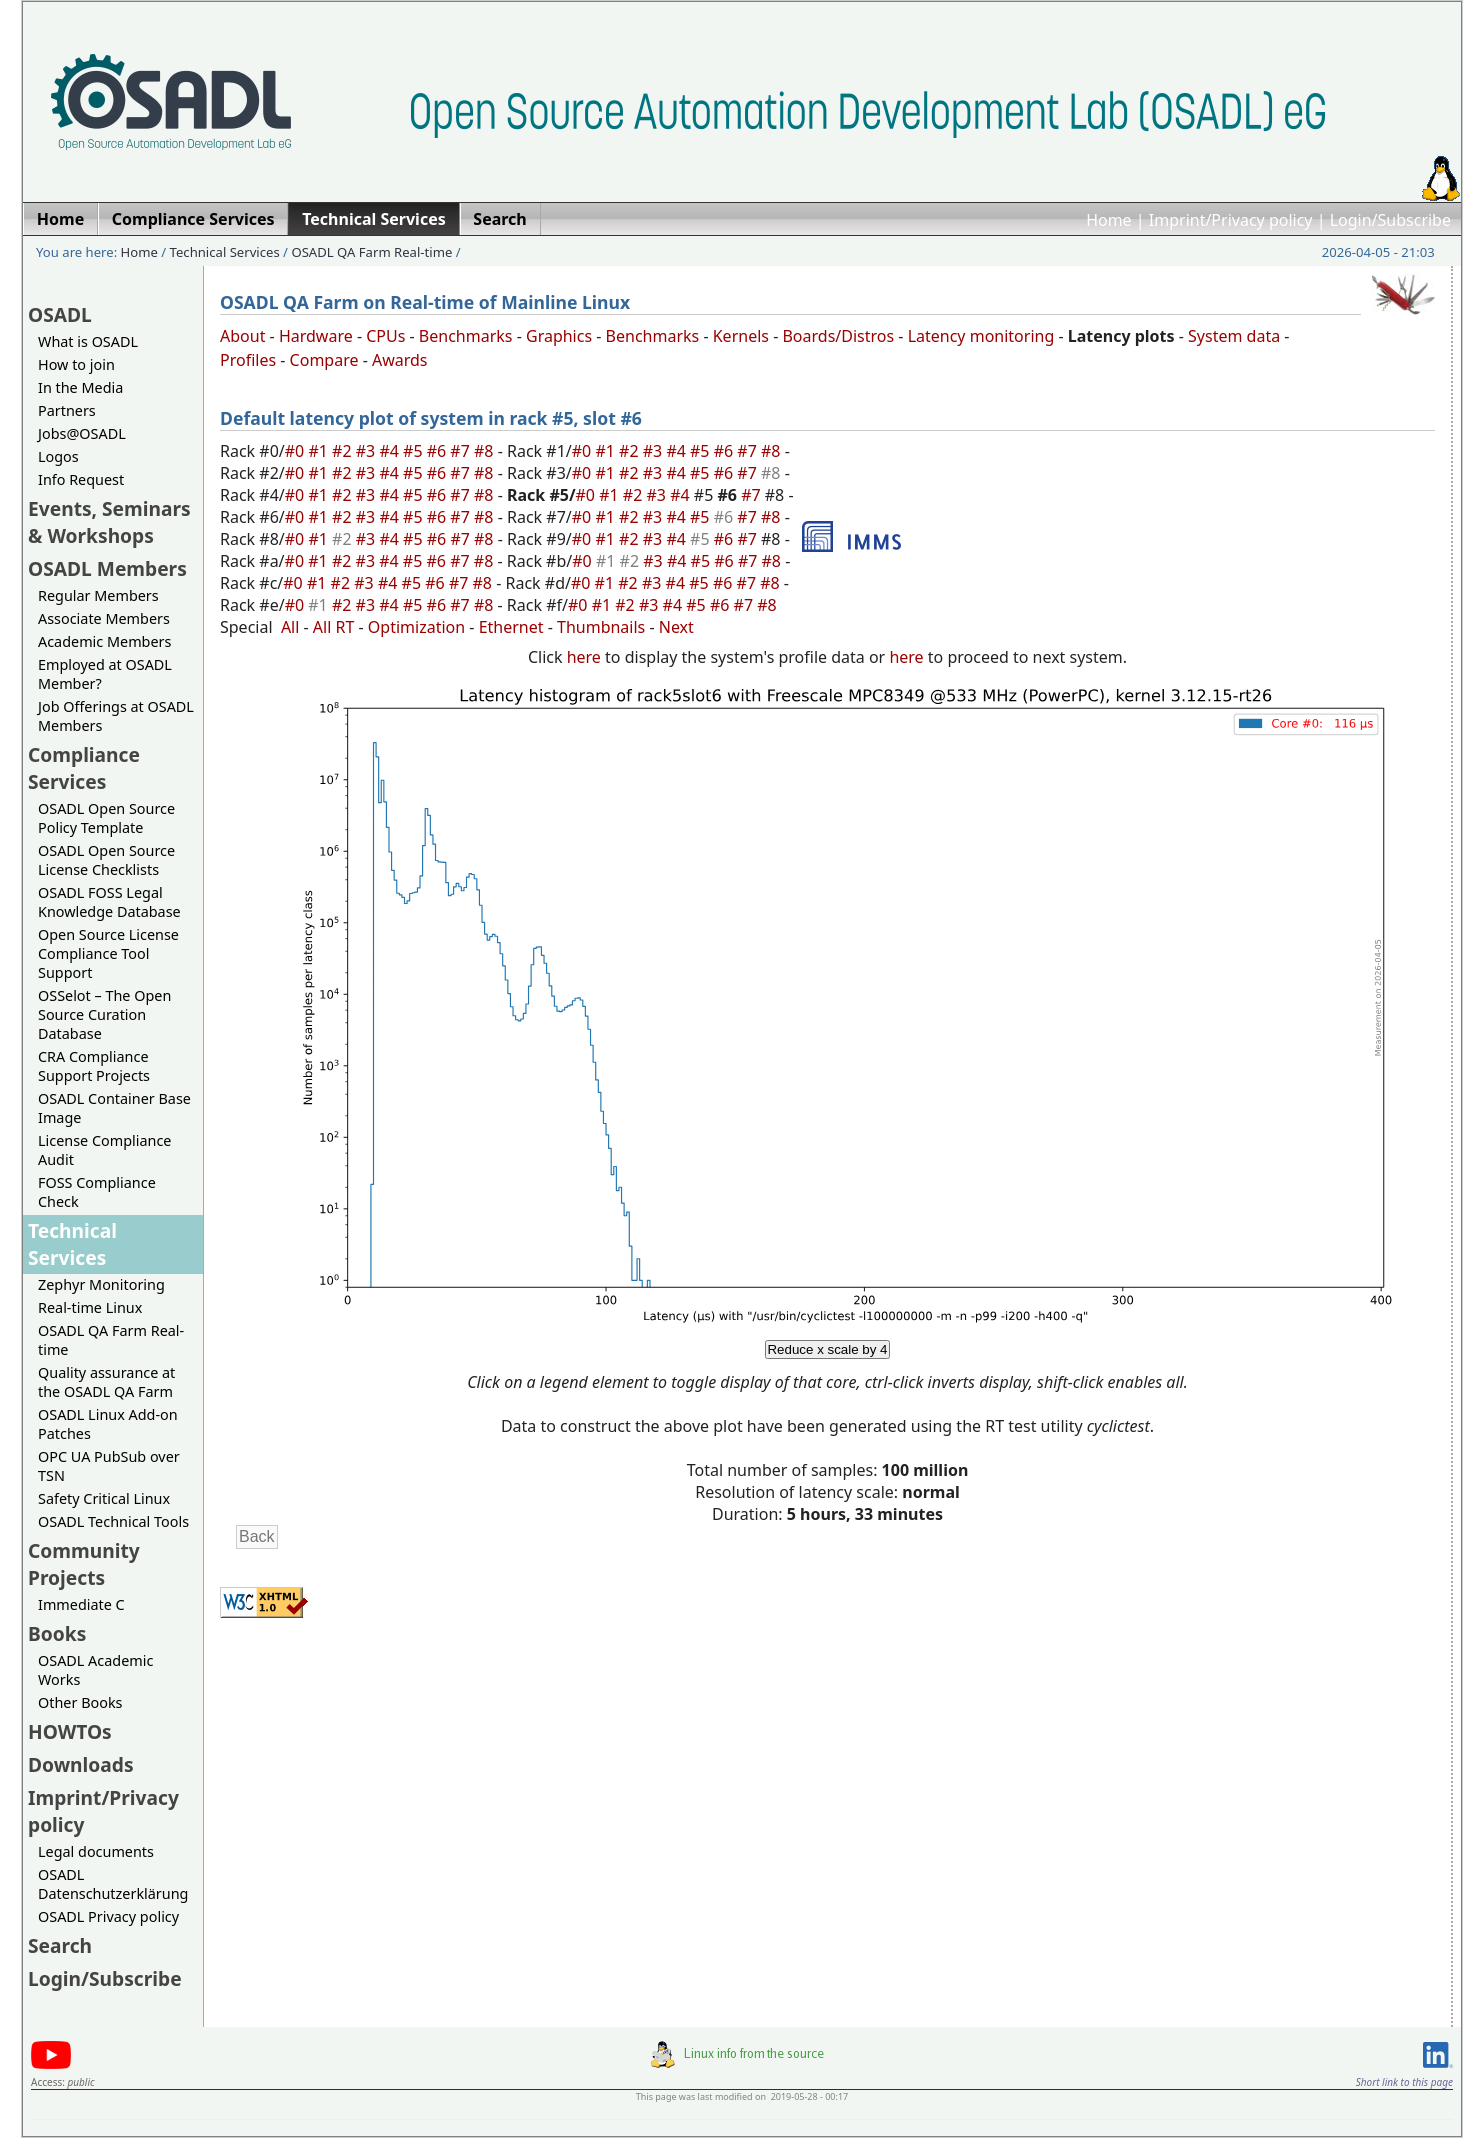 Image resolution: width=1484 pixels, height=2138 pixels. Describe the element at coordinates (1231, 220) in the screenshot. I see `Imprint/Privacy policy` at that location.